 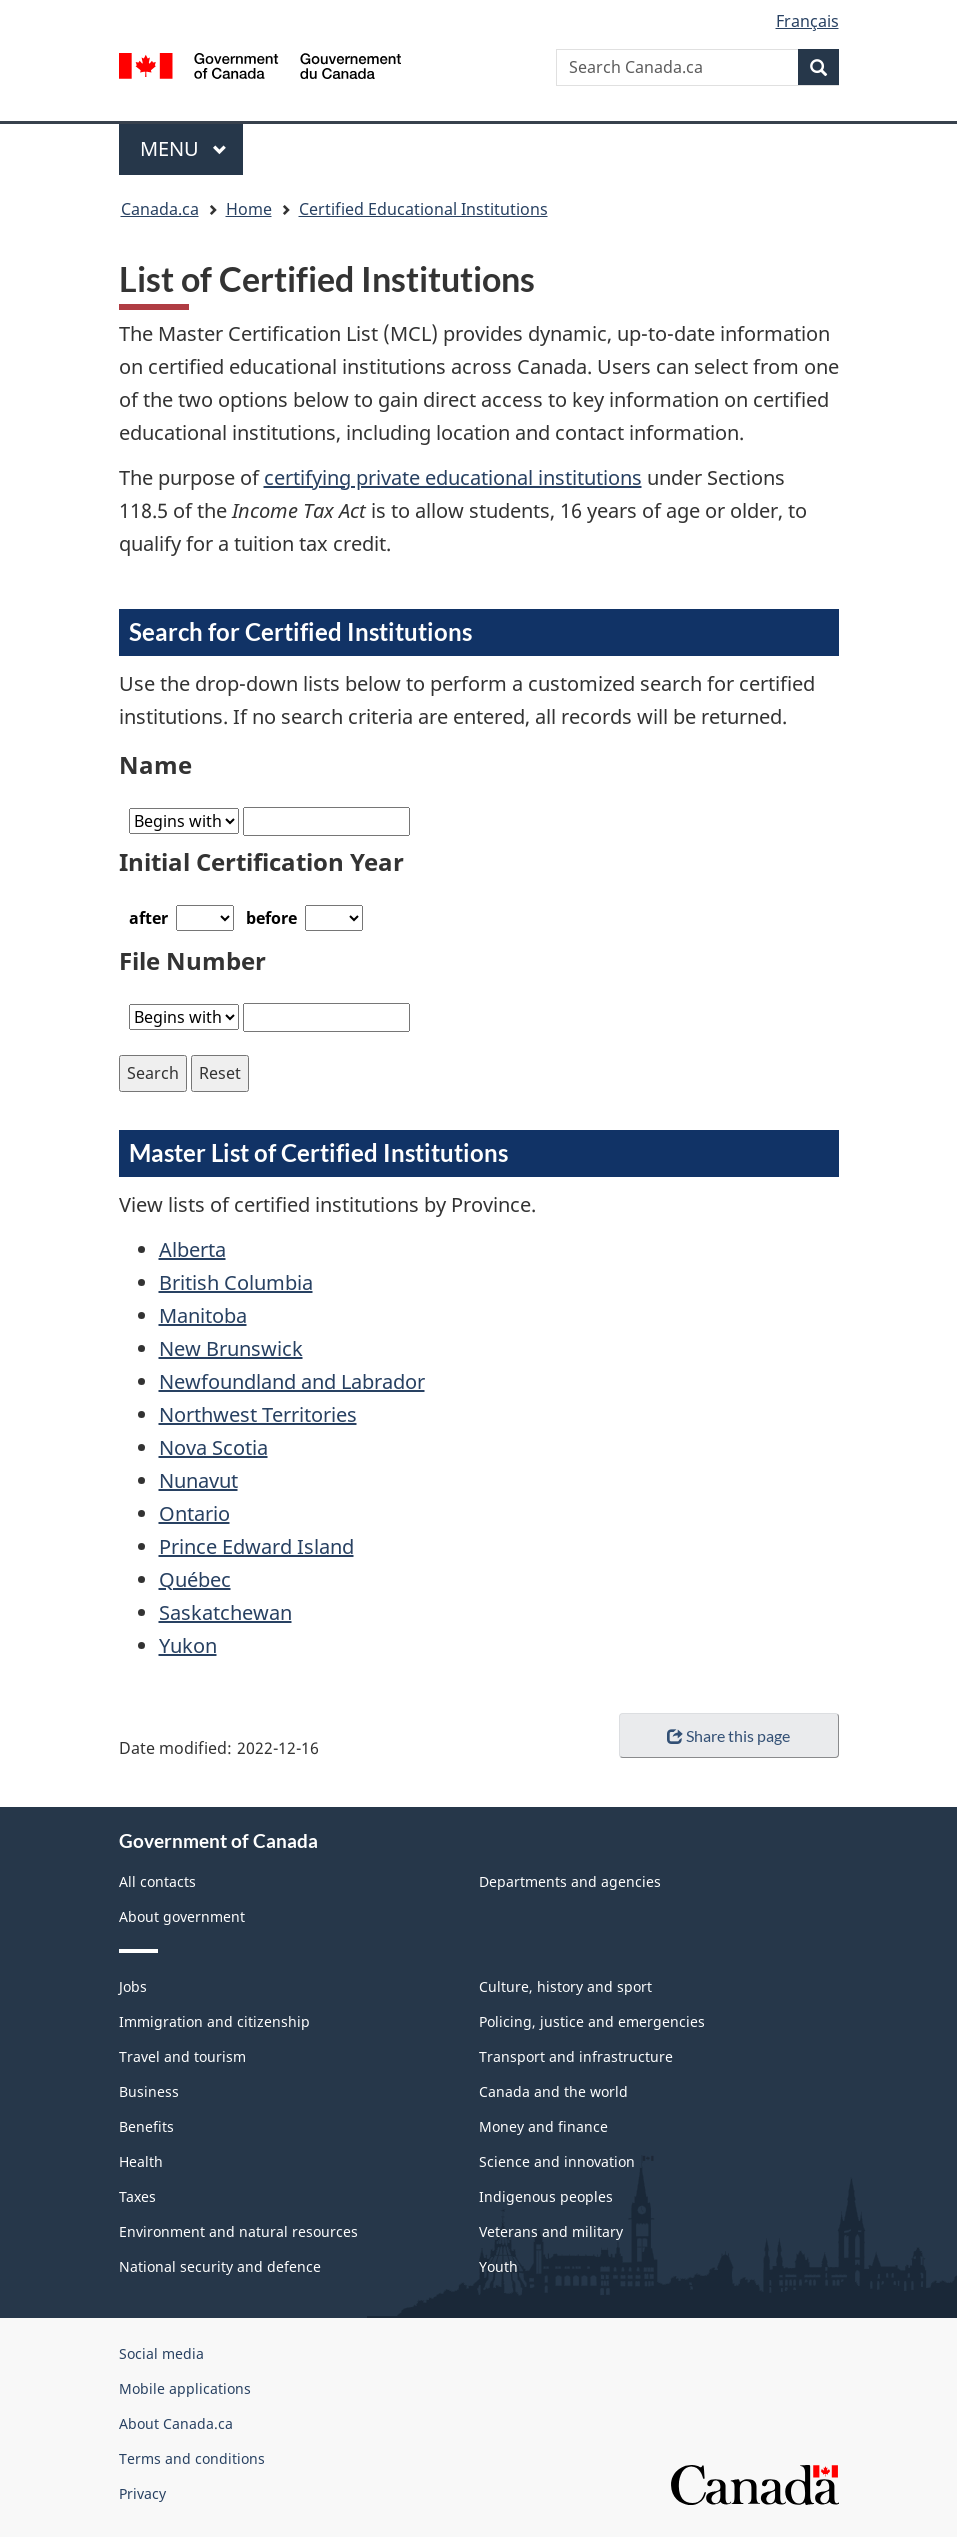 I want to click on National security and defence, so click(x=220, y=2266).